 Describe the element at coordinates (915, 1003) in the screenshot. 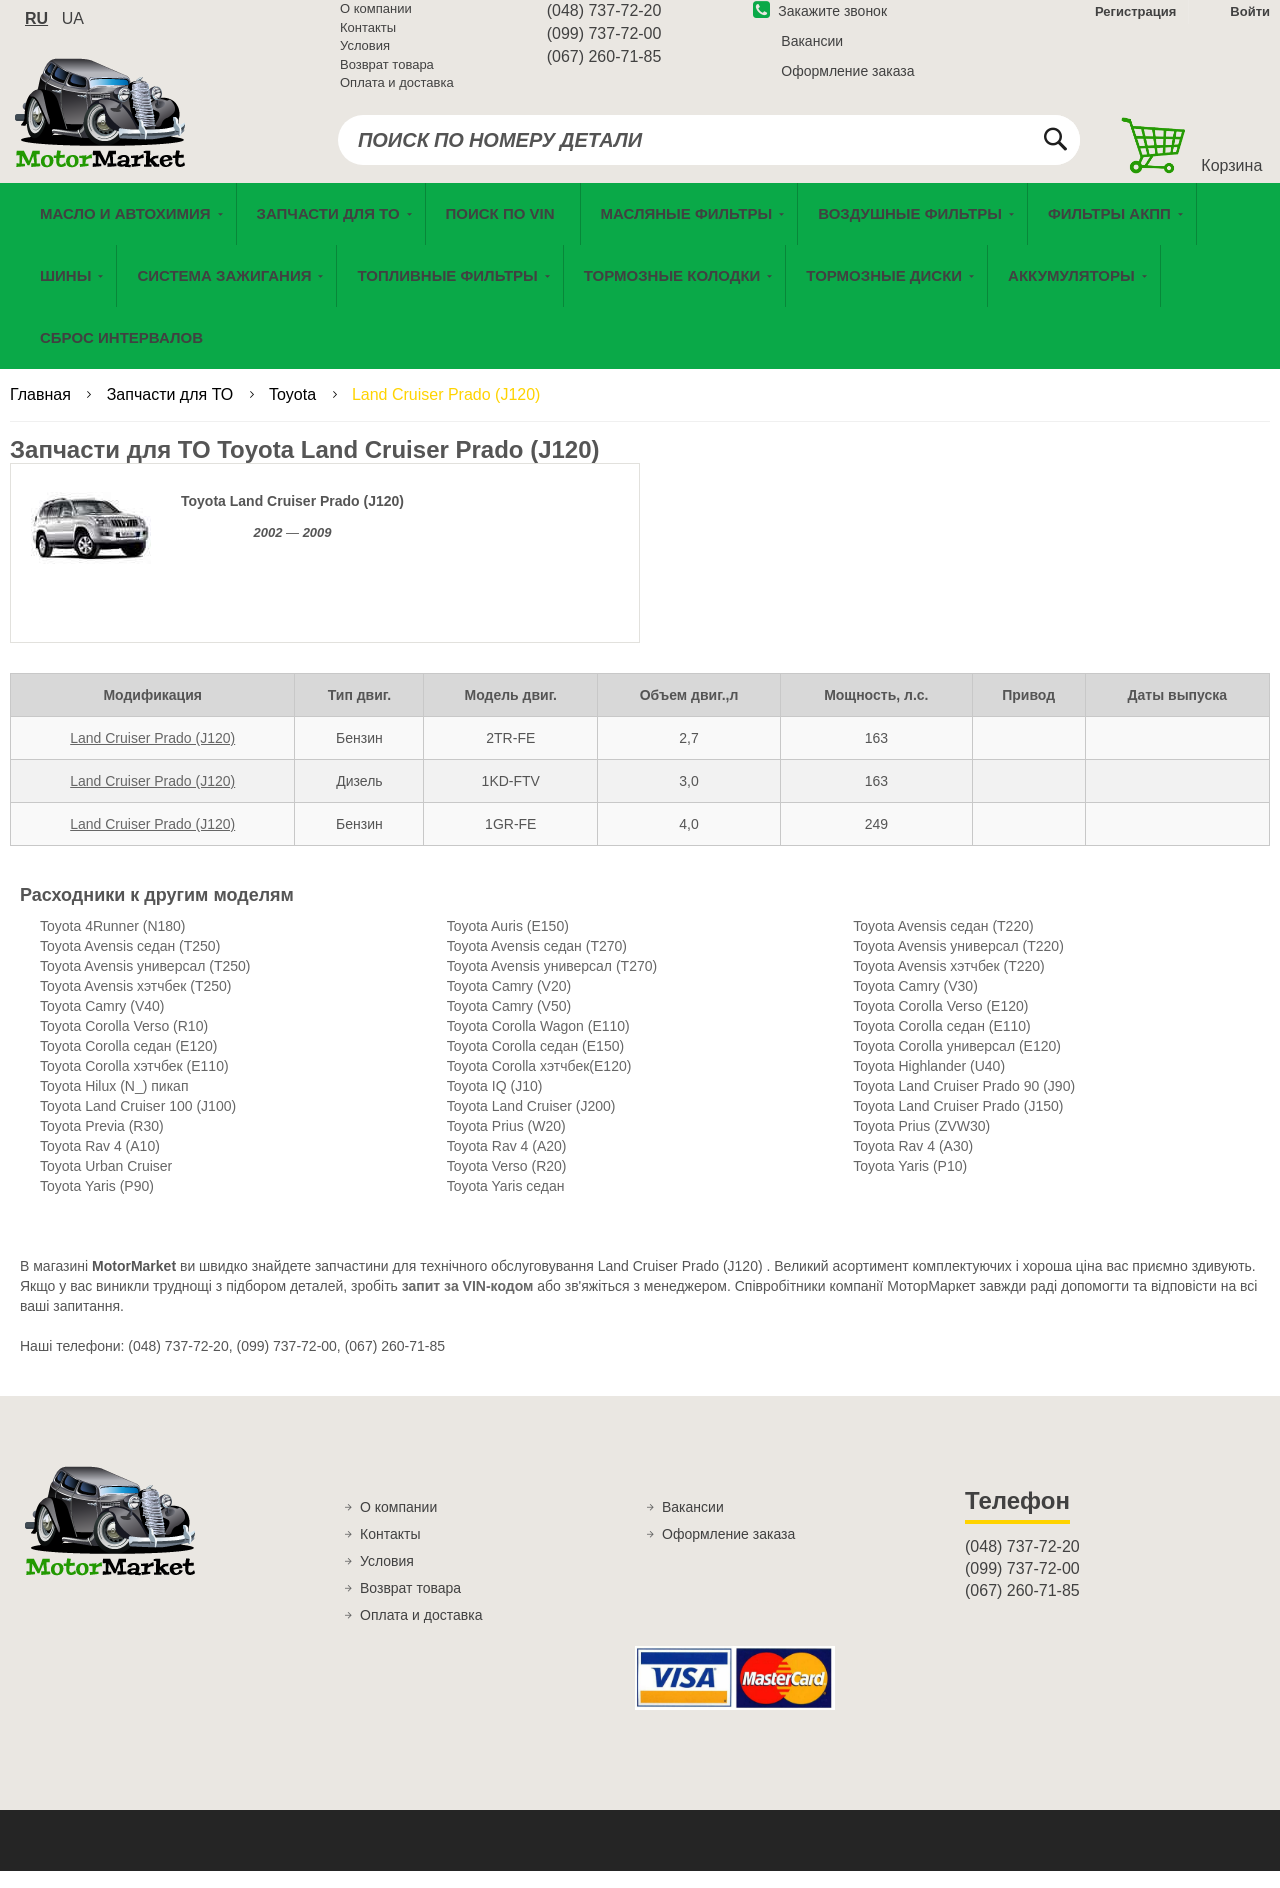

I see `Toyota Camry (V30)` at that location.